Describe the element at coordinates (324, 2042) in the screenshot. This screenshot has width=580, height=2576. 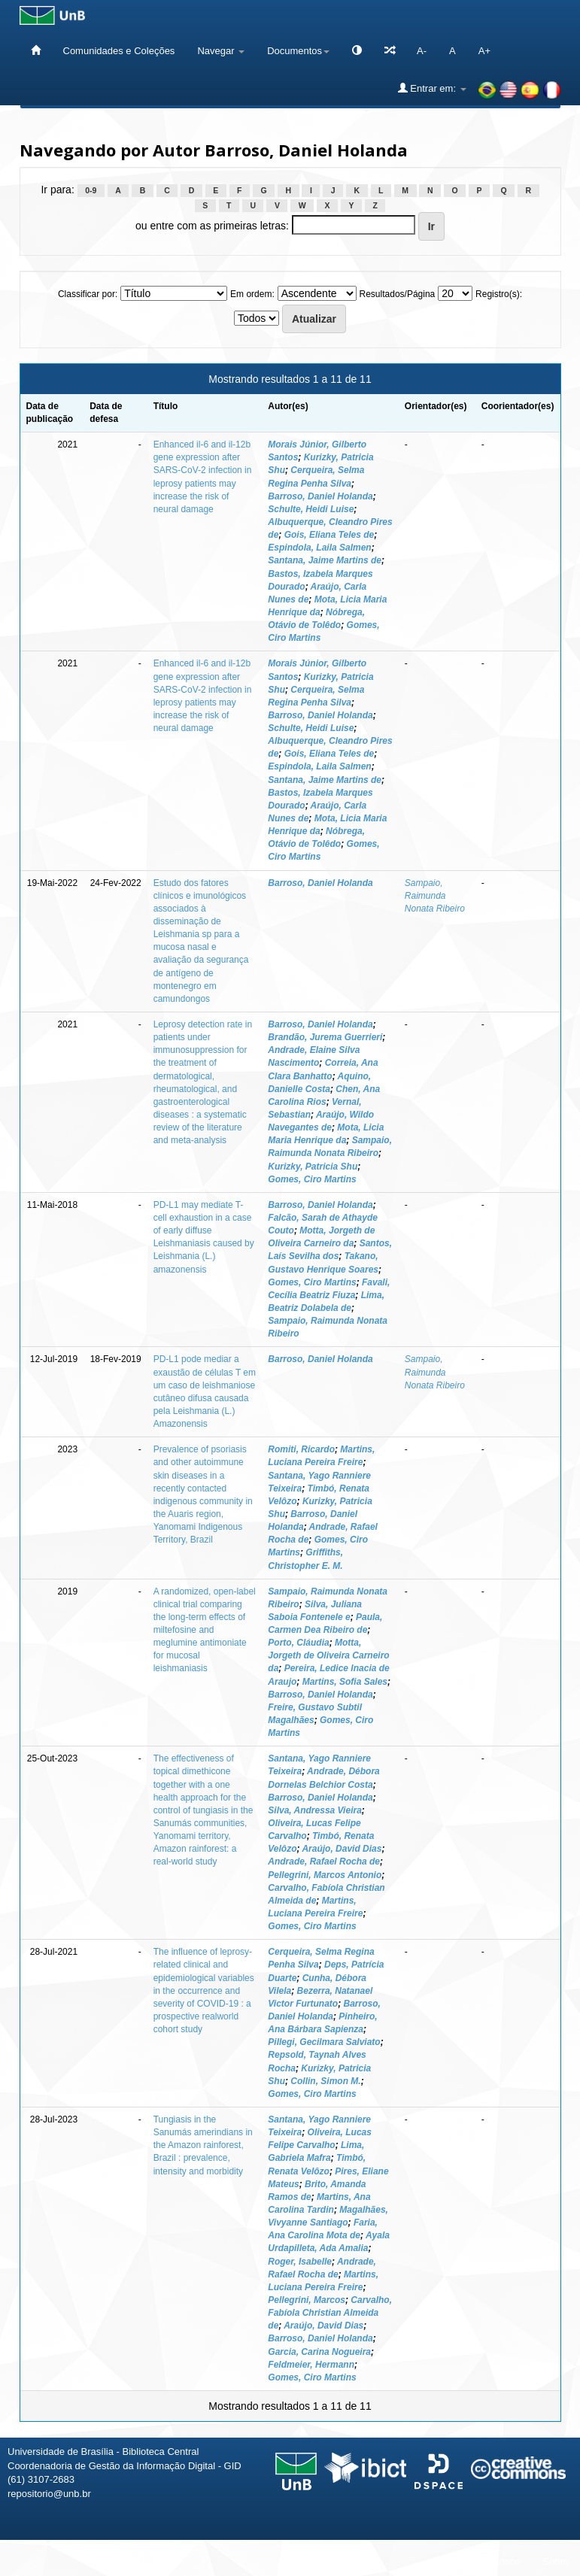
I see `Pillegi, Gecilmara Salviato` at that location.